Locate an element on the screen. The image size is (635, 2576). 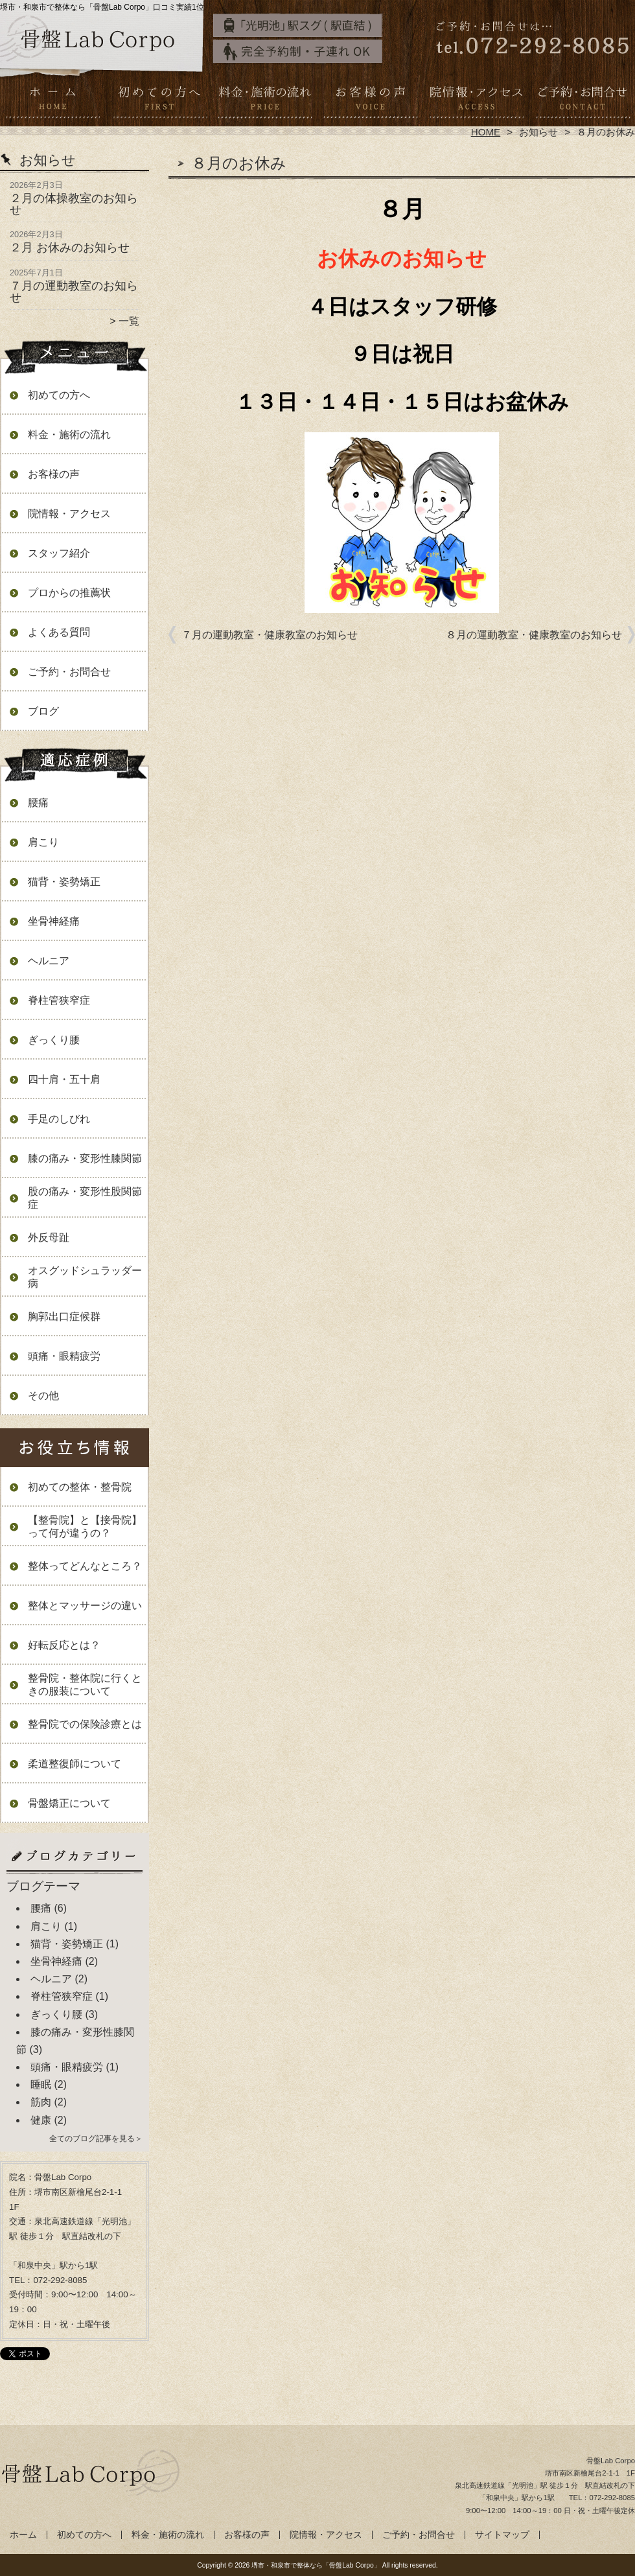
整骨院での保険診療とは is located at coordinates (85, 1724).